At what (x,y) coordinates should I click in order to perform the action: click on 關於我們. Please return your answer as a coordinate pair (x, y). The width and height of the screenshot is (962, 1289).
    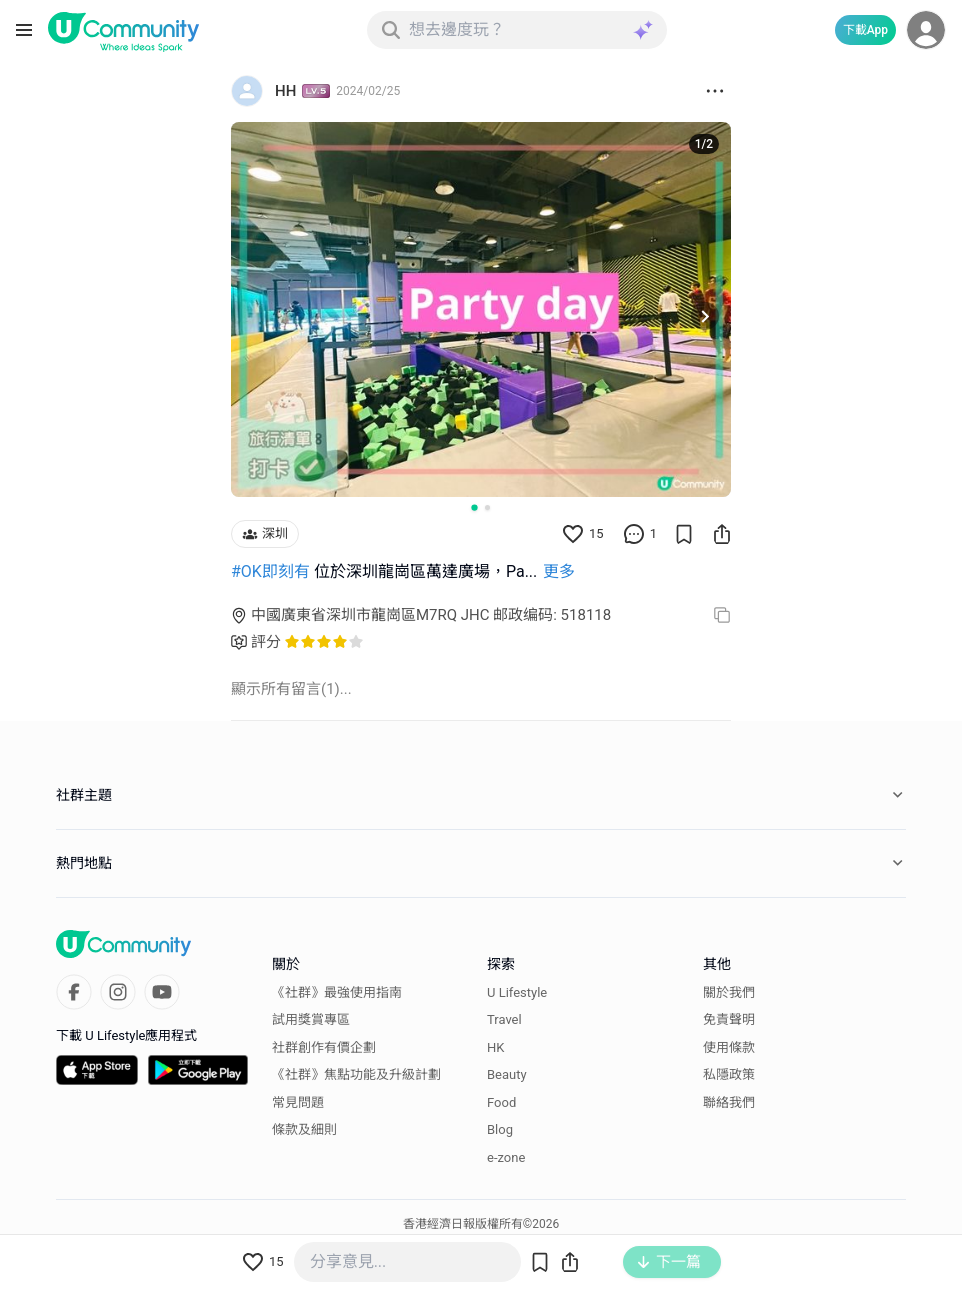
    Looking at the image, I should click on (729, 992).